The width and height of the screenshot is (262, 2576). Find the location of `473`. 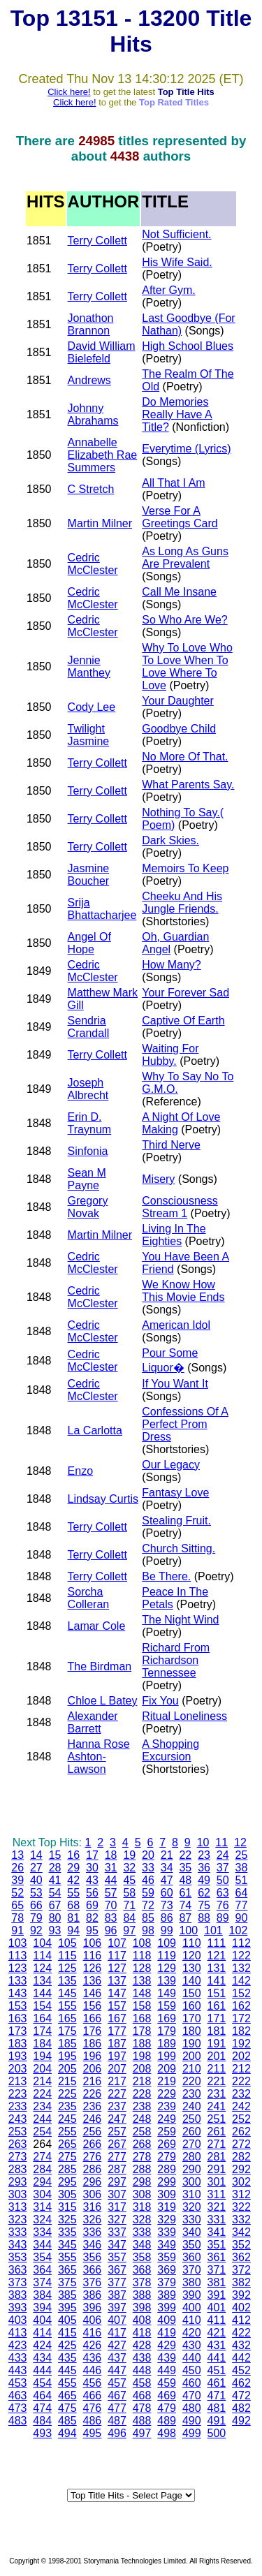

473 is located at coordinates (17, 2408).